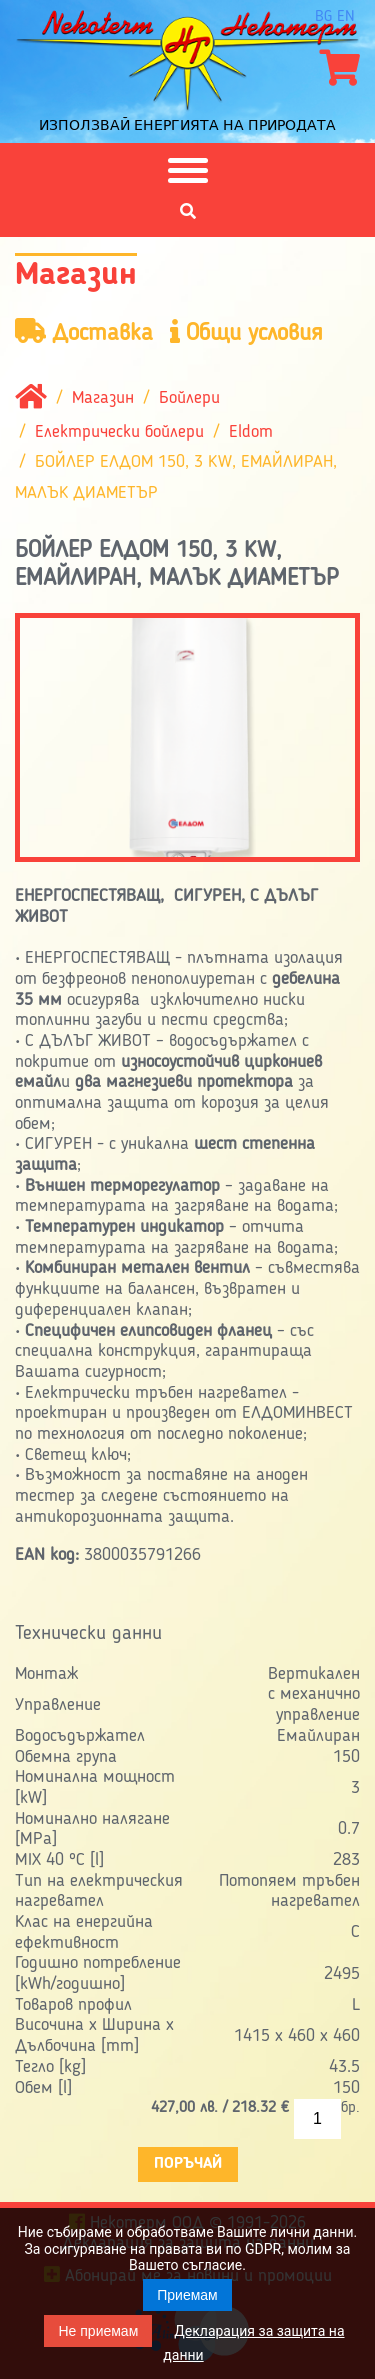 The image size is (375, 2379). I want to click on Електрически бойлери, so click(119, 432).